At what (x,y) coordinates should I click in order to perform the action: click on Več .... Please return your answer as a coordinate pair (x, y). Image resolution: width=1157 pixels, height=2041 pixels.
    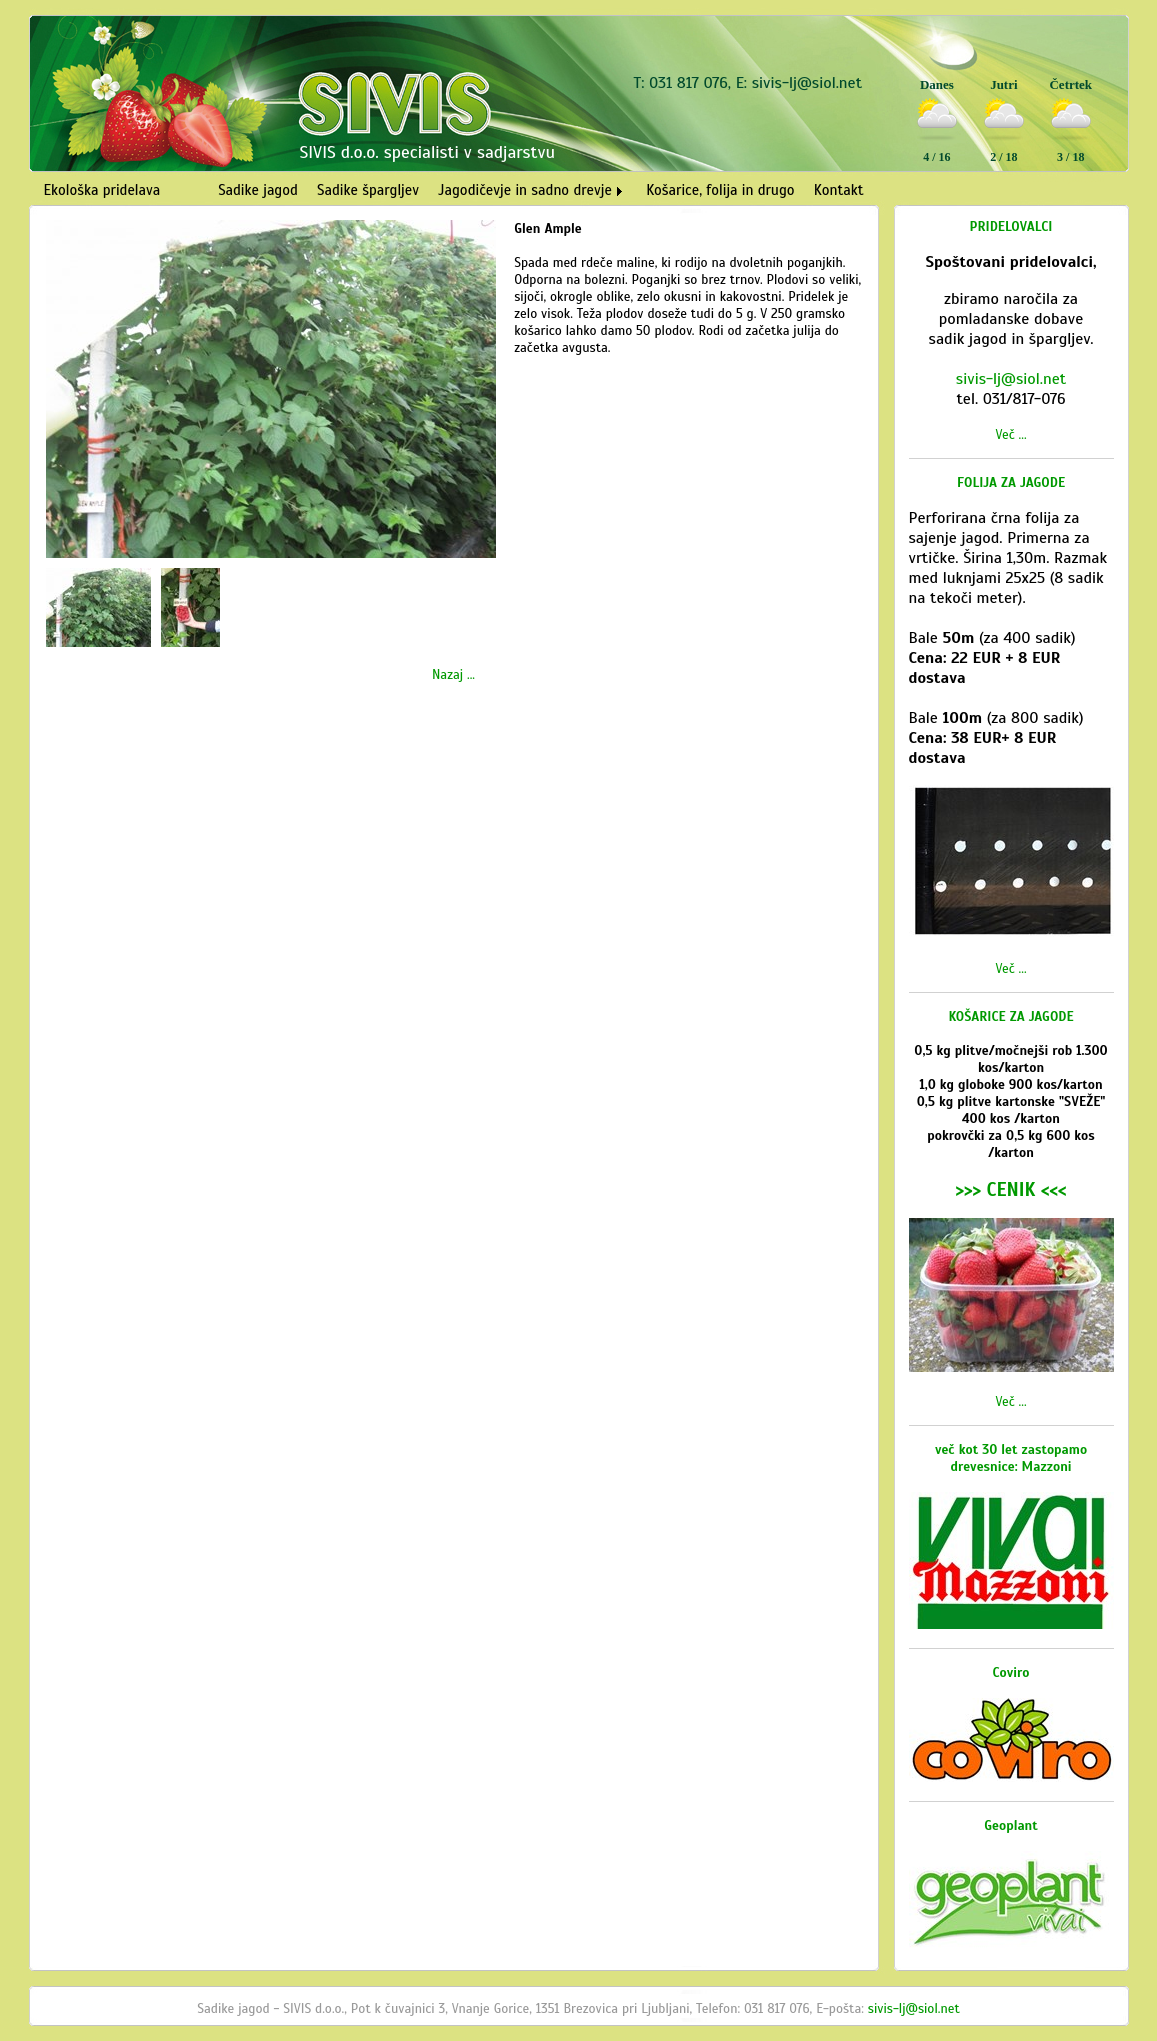
    Looking at the image, I should click on (1010, 434).